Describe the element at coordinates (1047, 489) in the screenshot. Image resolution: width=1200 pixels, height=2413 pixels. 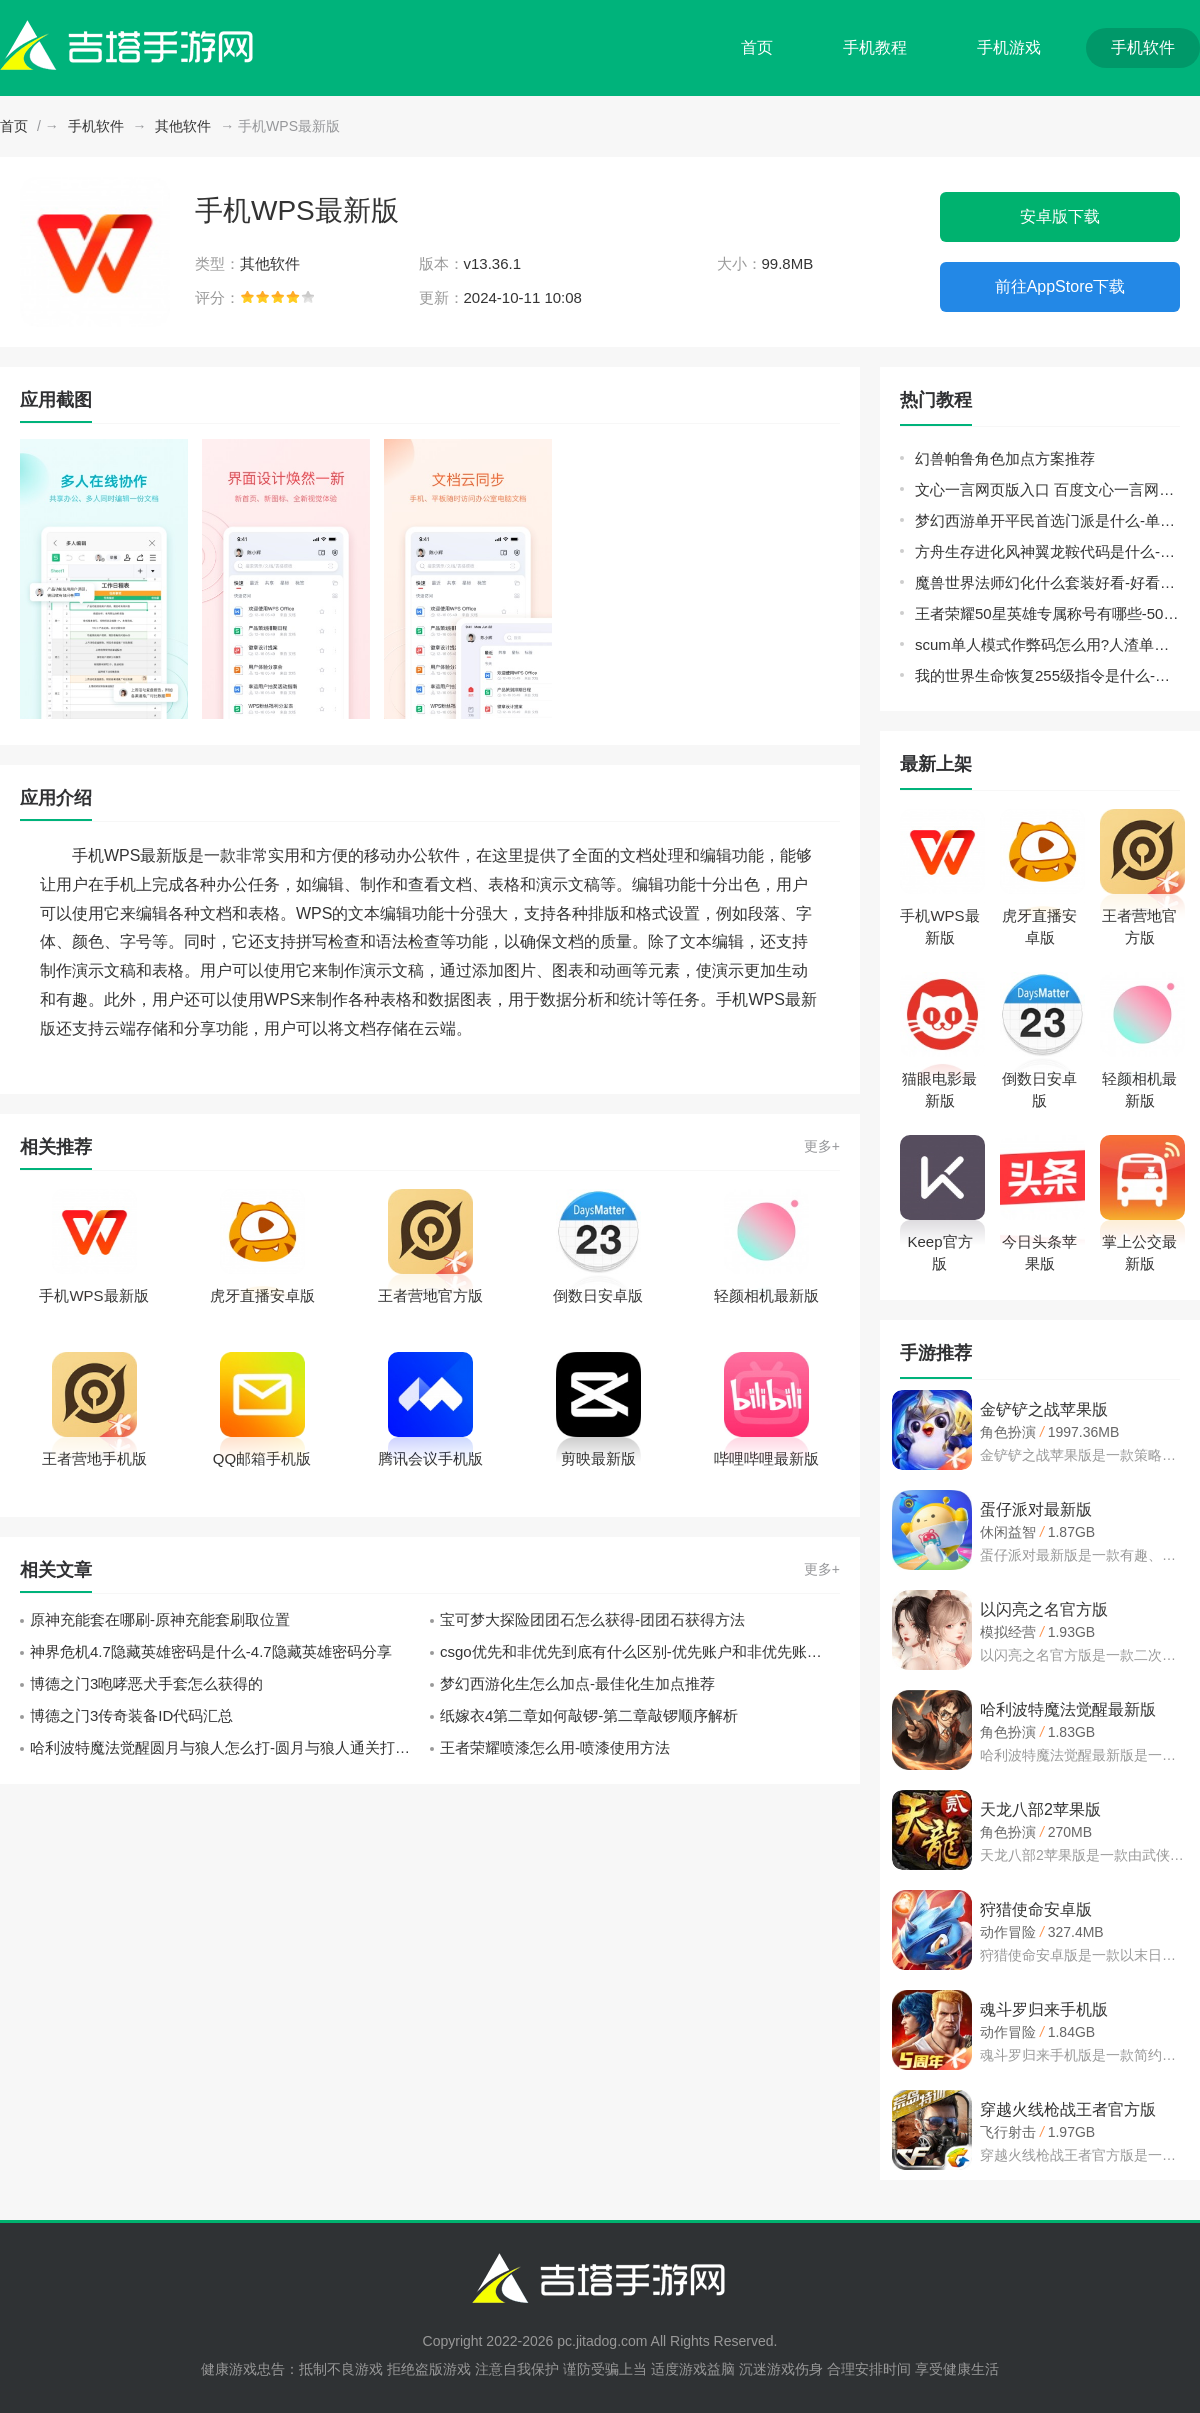
I see `文心一言网页版入口 百度文心一言网页版登录地址` at that location.